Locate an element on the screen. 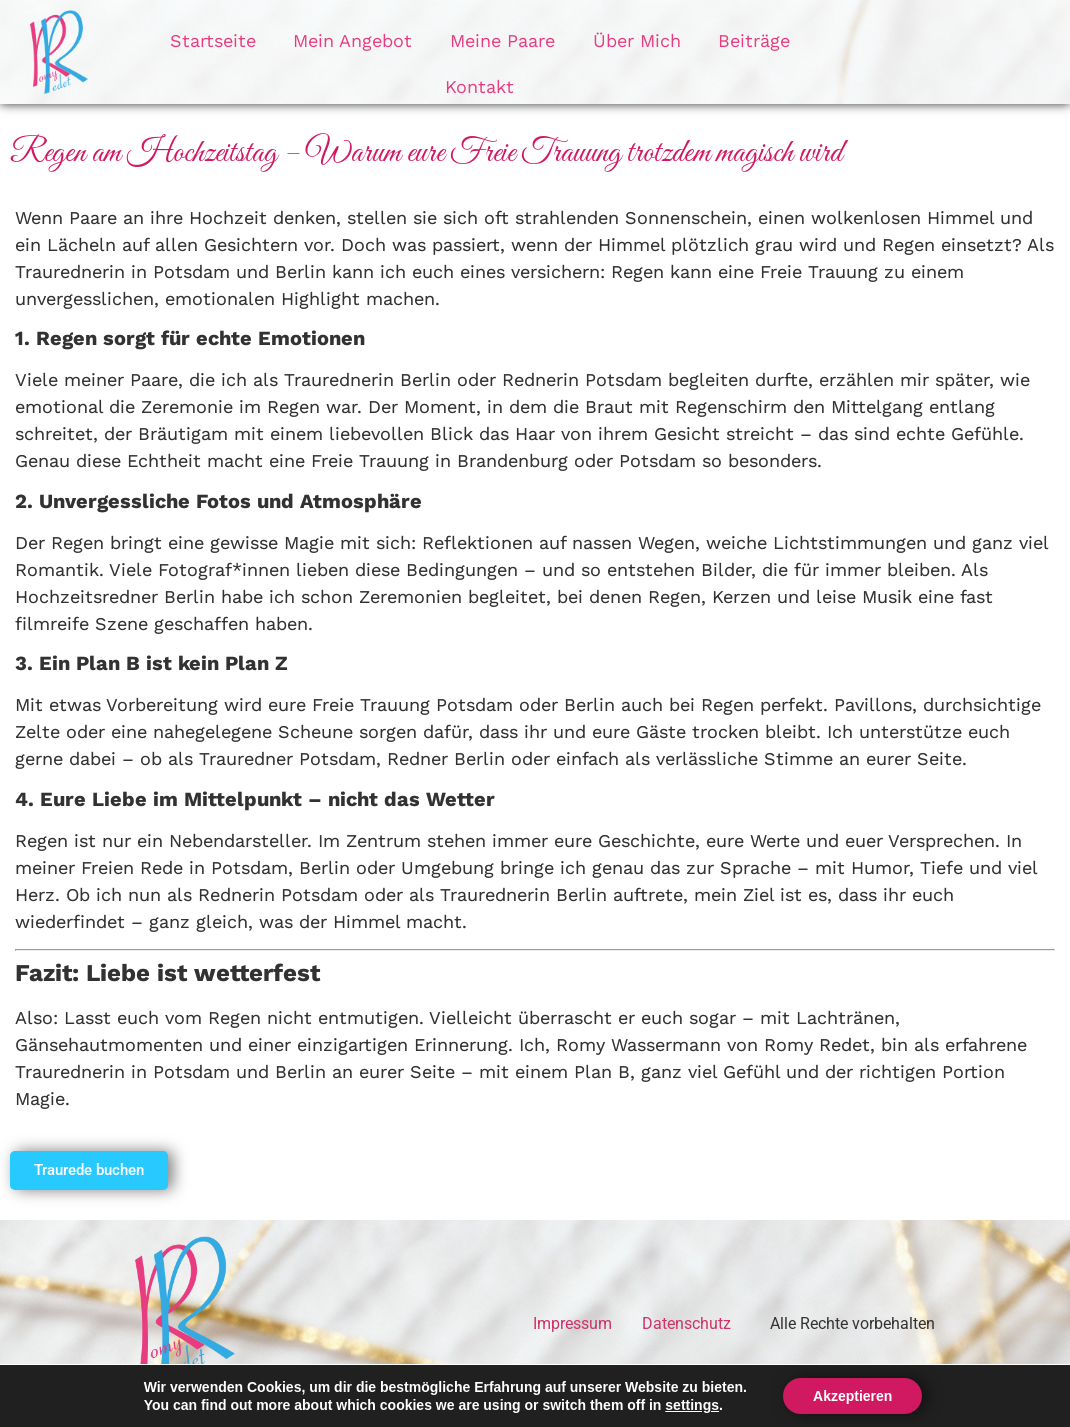 Image resolution: width=1070 pixels, height=1427 pixels. Mein Angebot is located at coordinates (310, 51).